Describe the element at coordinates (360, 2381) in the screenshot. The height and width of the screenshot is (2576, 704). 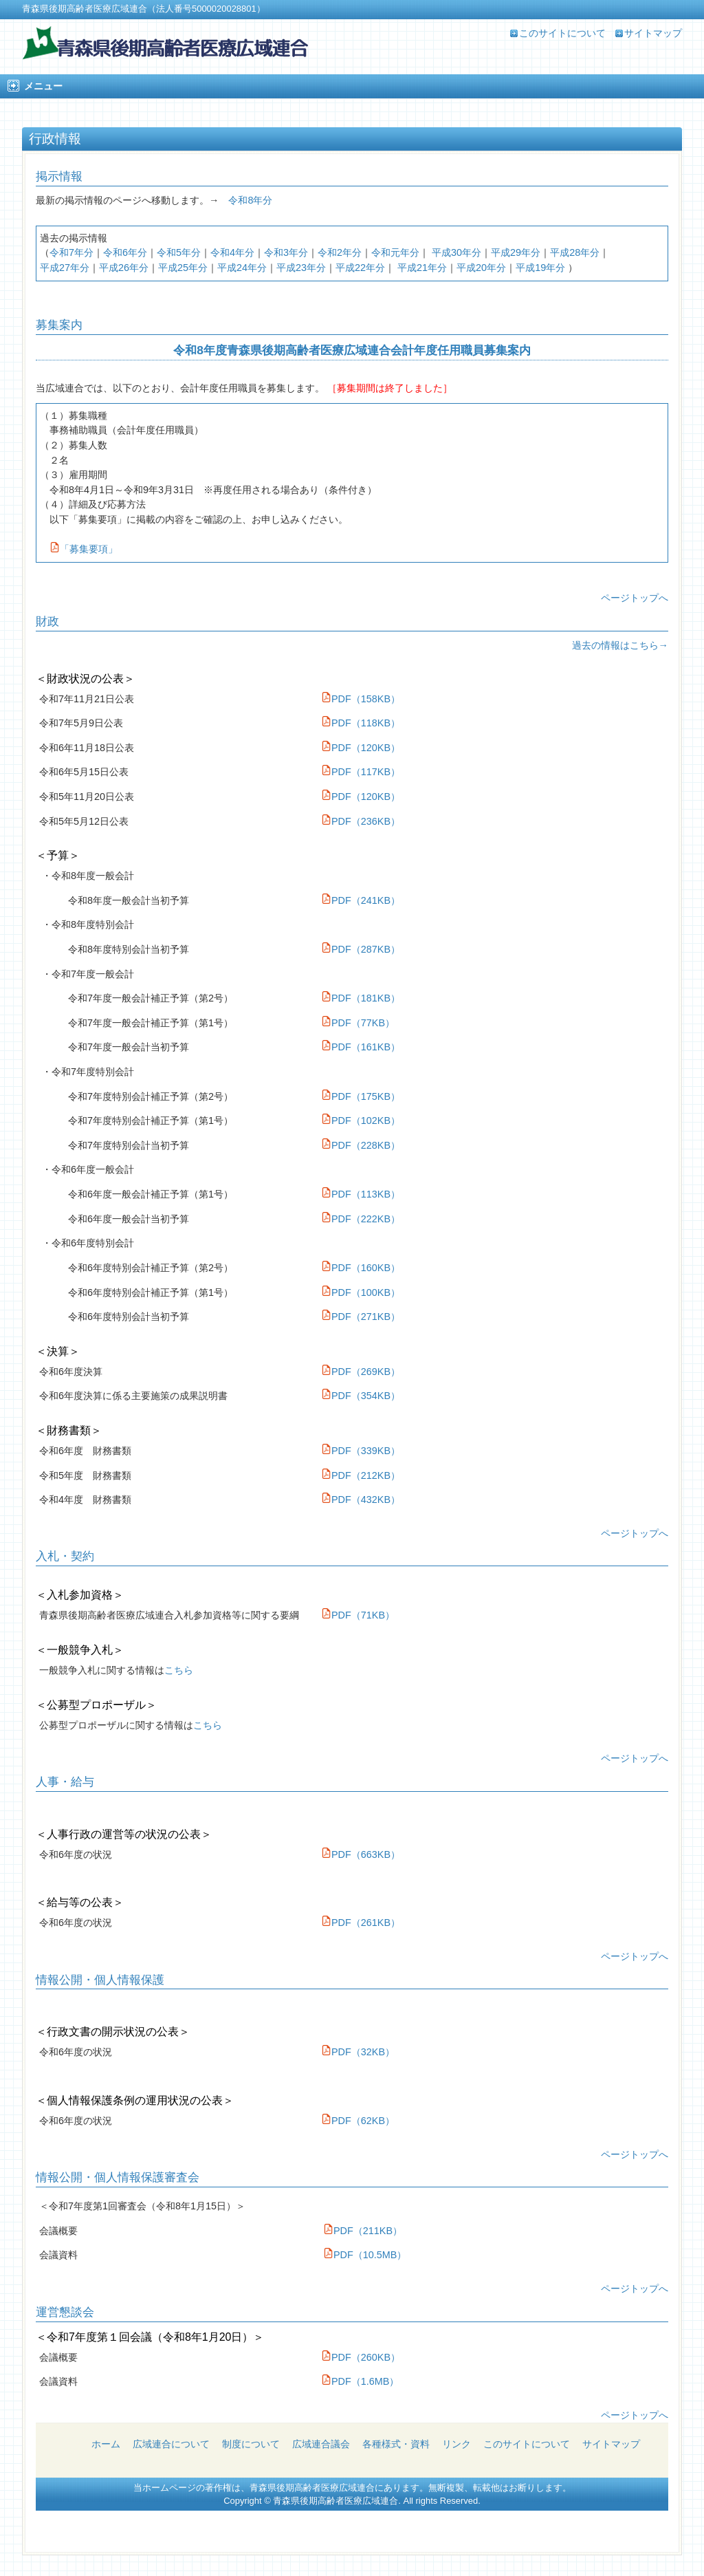
I see `PDF（1.6MB）` at that location.